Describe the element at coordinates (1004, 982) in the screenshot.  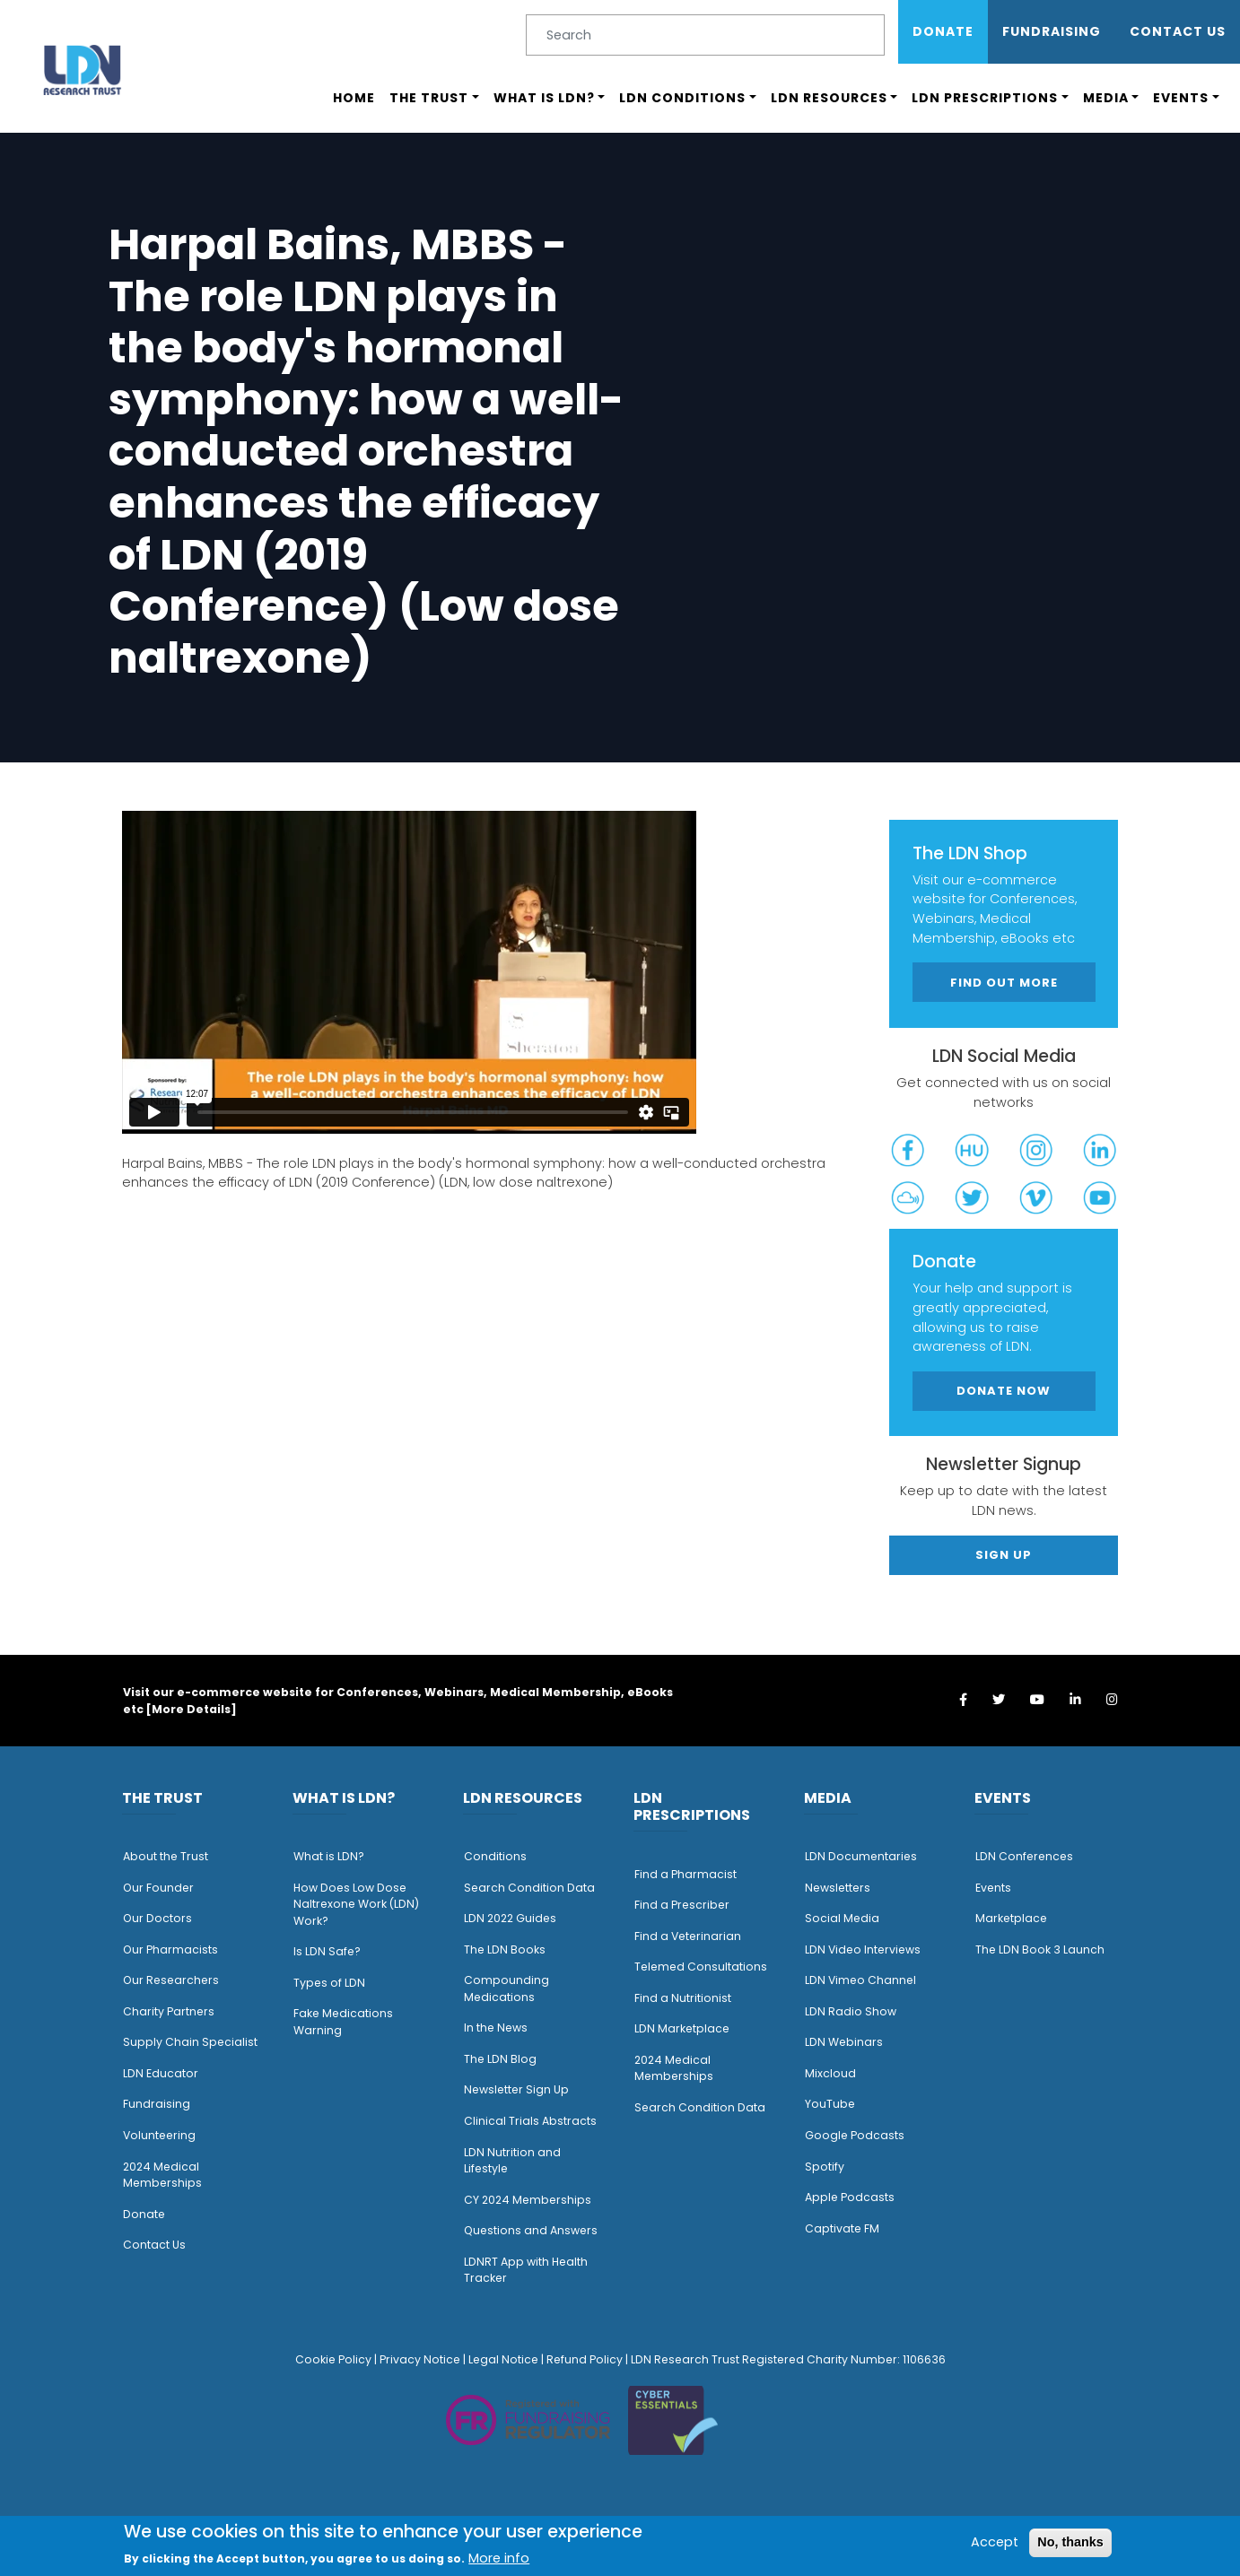
I see `Find out more [button]` at that location.